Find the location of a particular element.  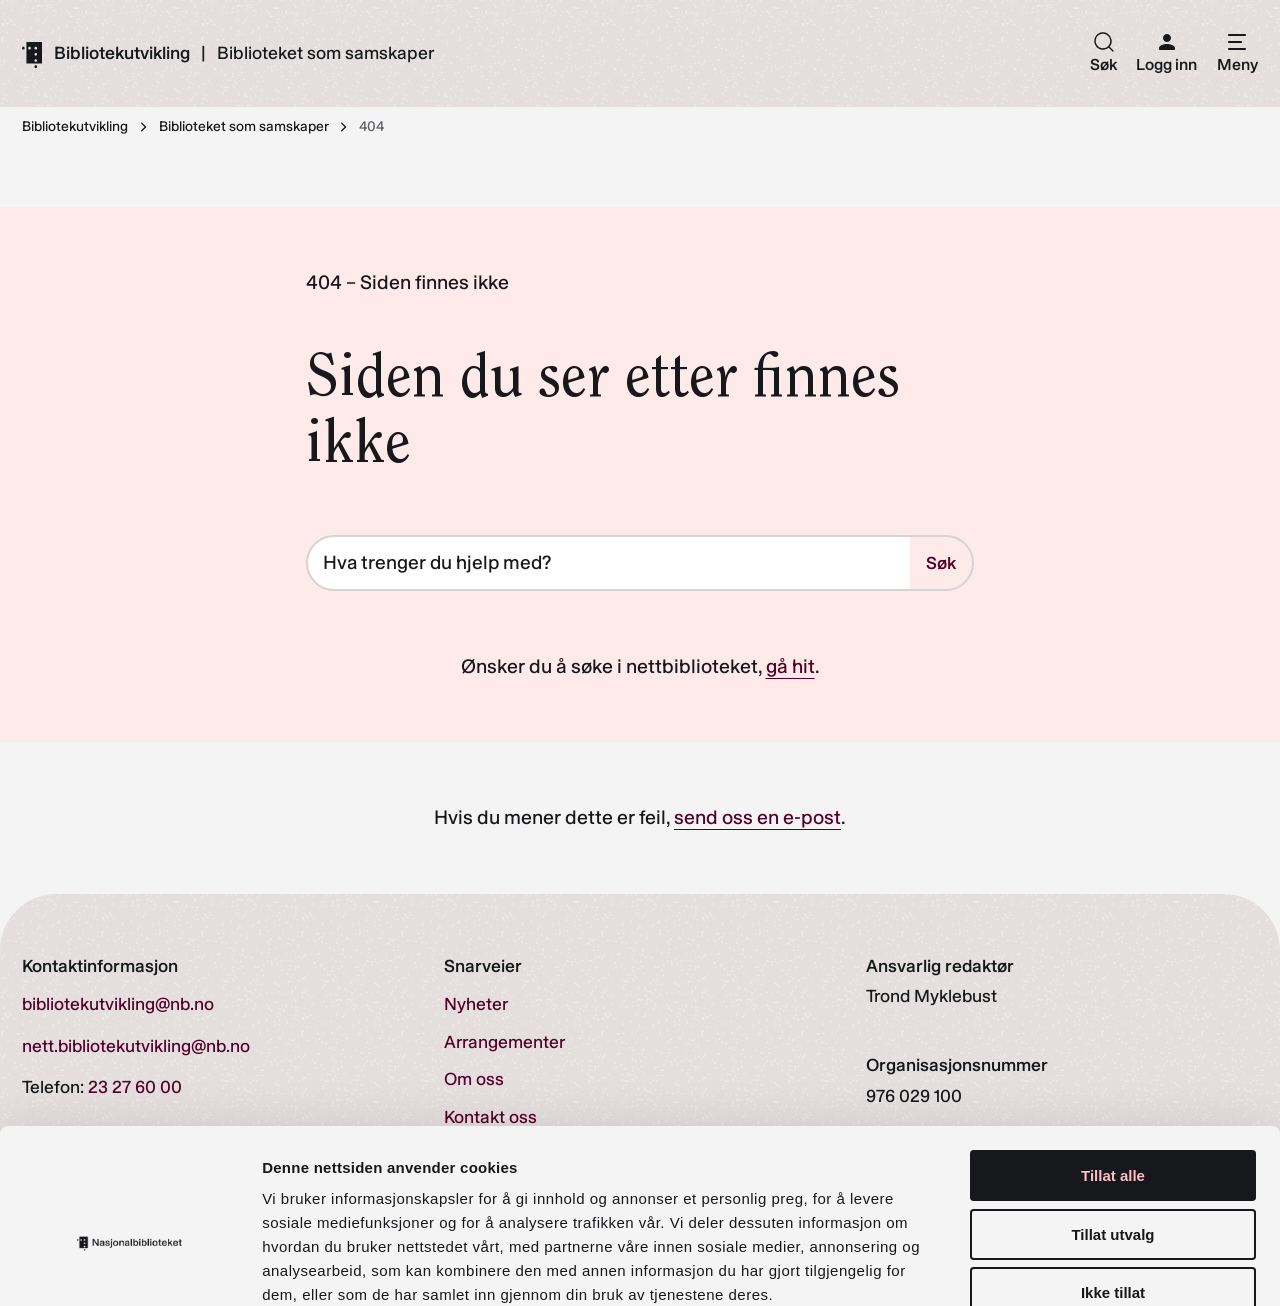

Detaljer is located at coordinates (1065, 1266).